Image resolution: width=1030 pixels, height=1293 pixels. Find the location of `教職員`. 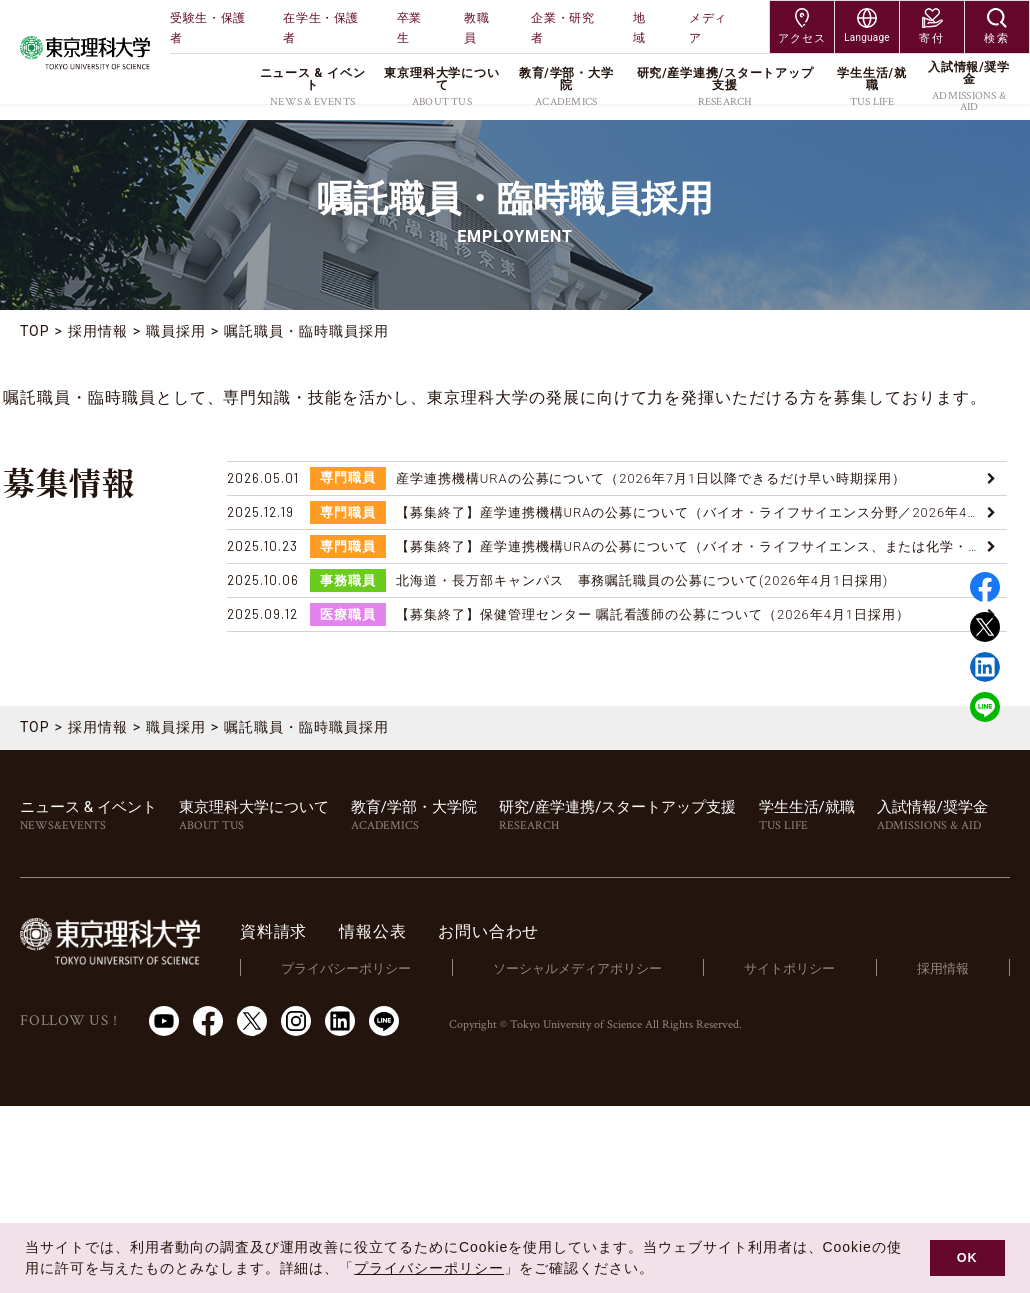

教職員 is located at coordinates (476, 28).